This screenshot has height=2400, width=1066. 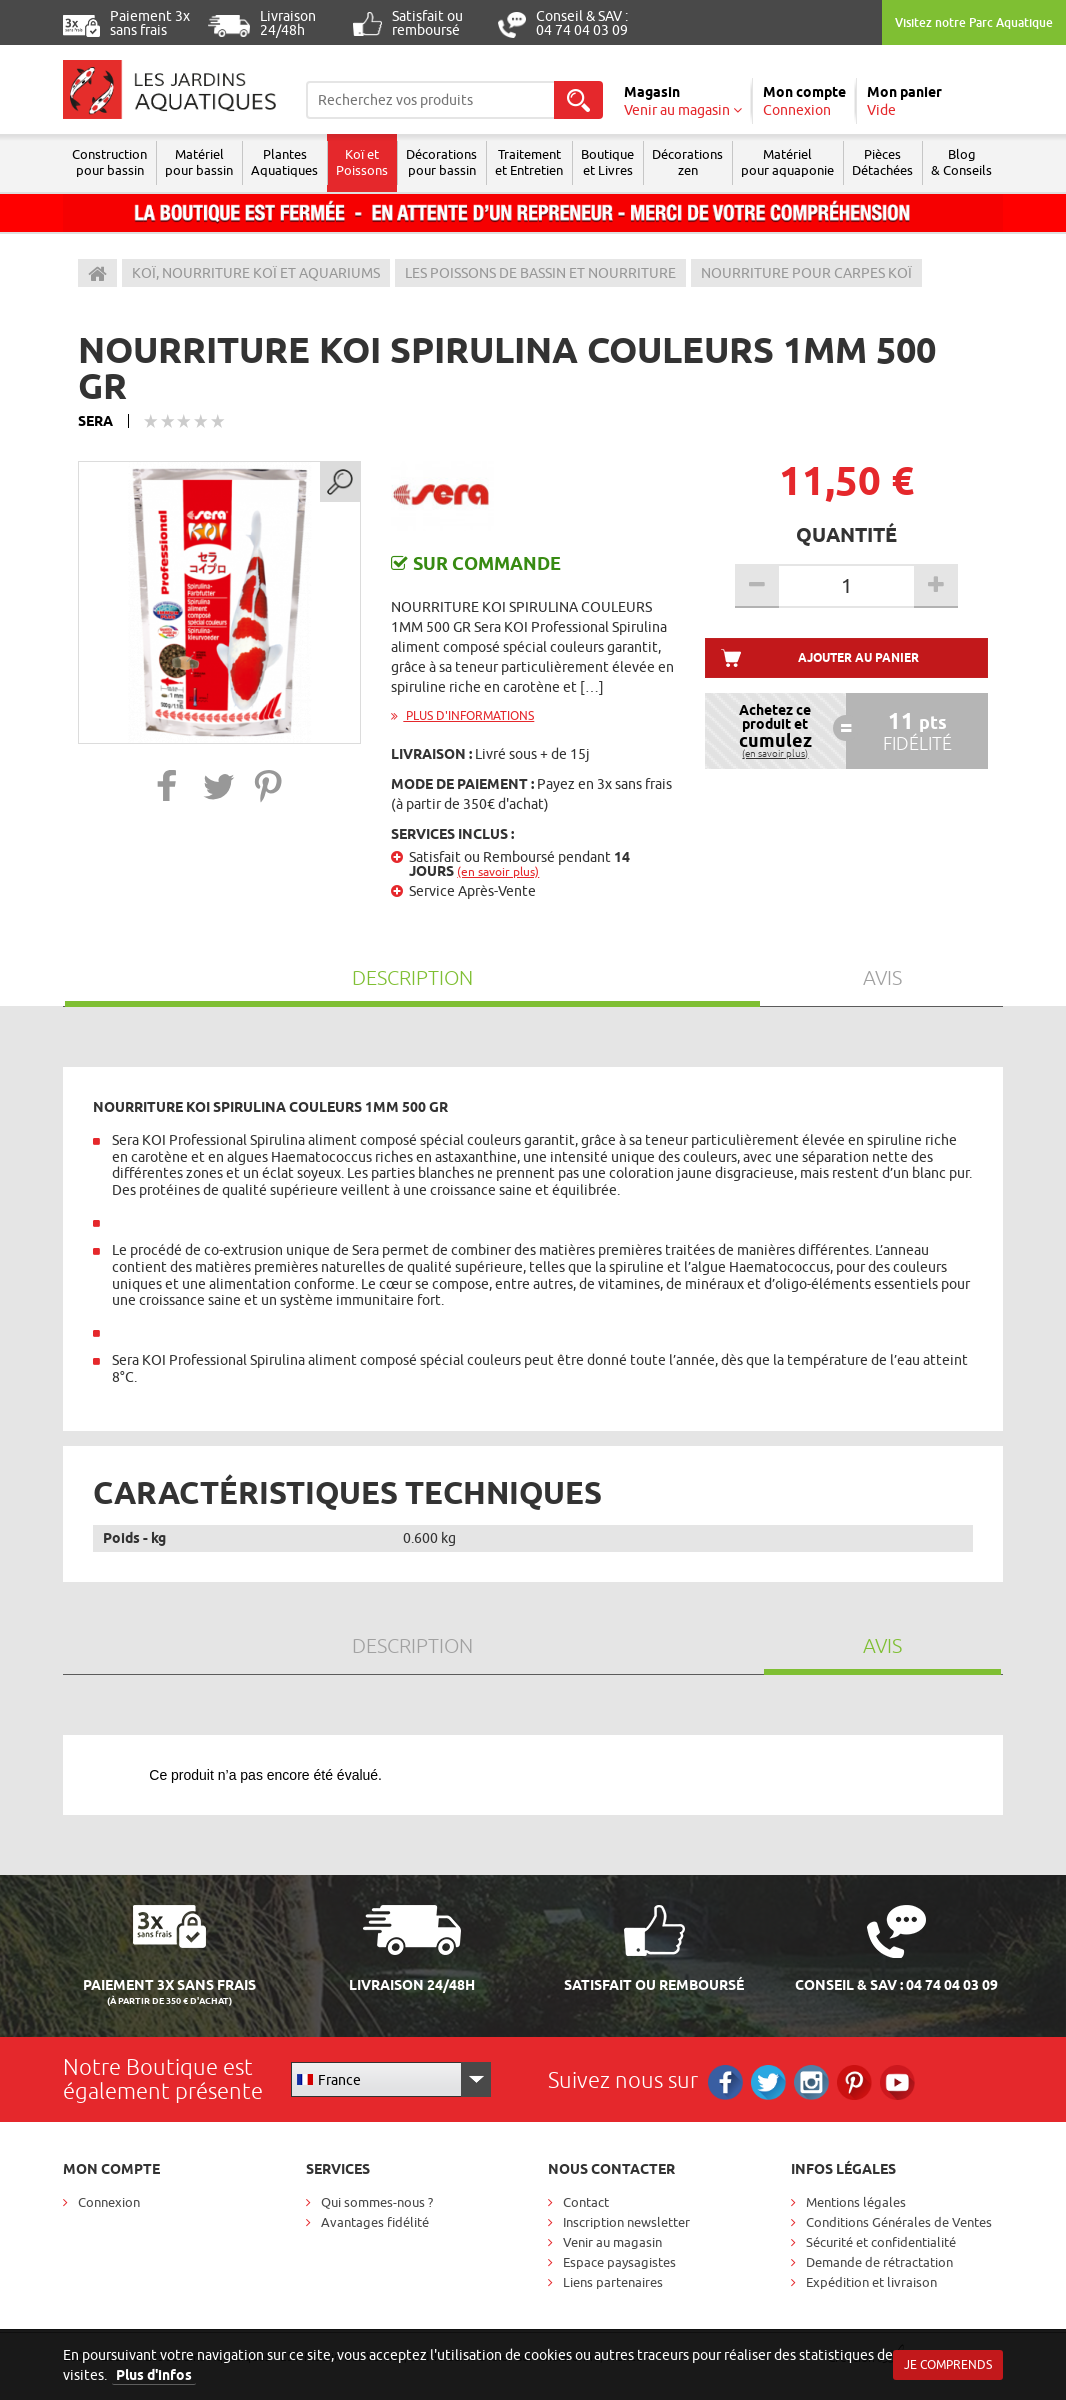 I want to click on Mentions légales, so click(x=856, y=2202).